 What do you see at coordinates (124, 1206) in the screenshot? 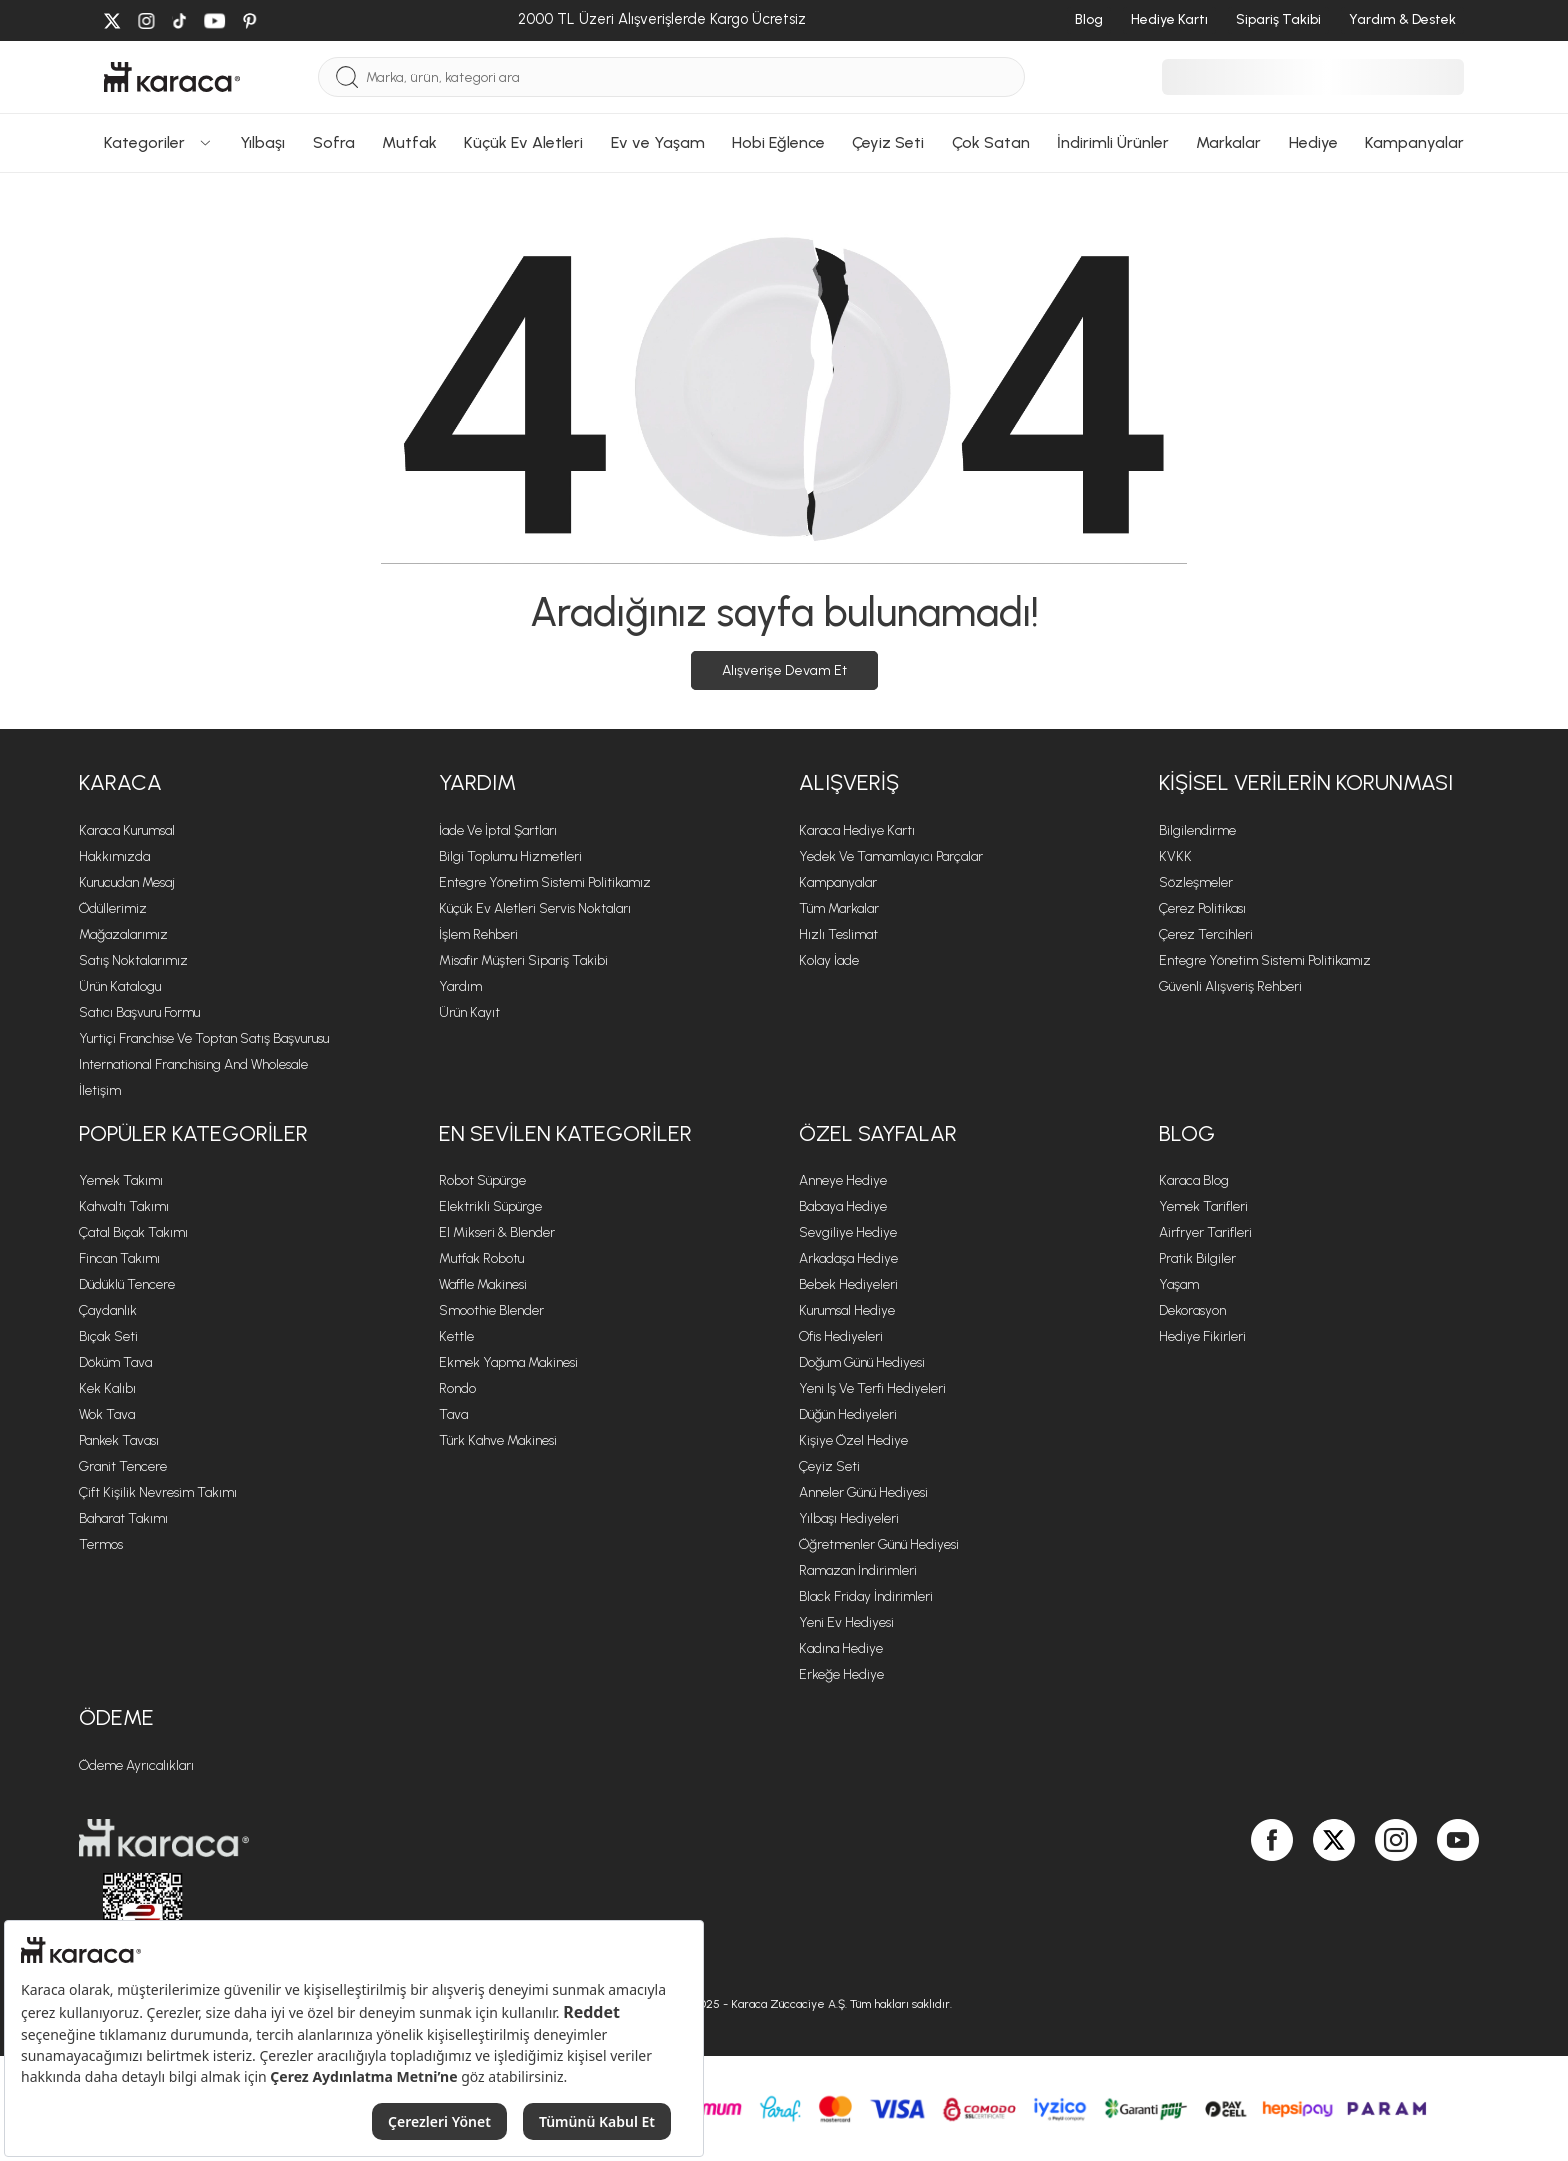
I see `Kahvaltı Takımı [Kahvaltı Takımı sayfasına git]` at bounding box center [124, 1206].